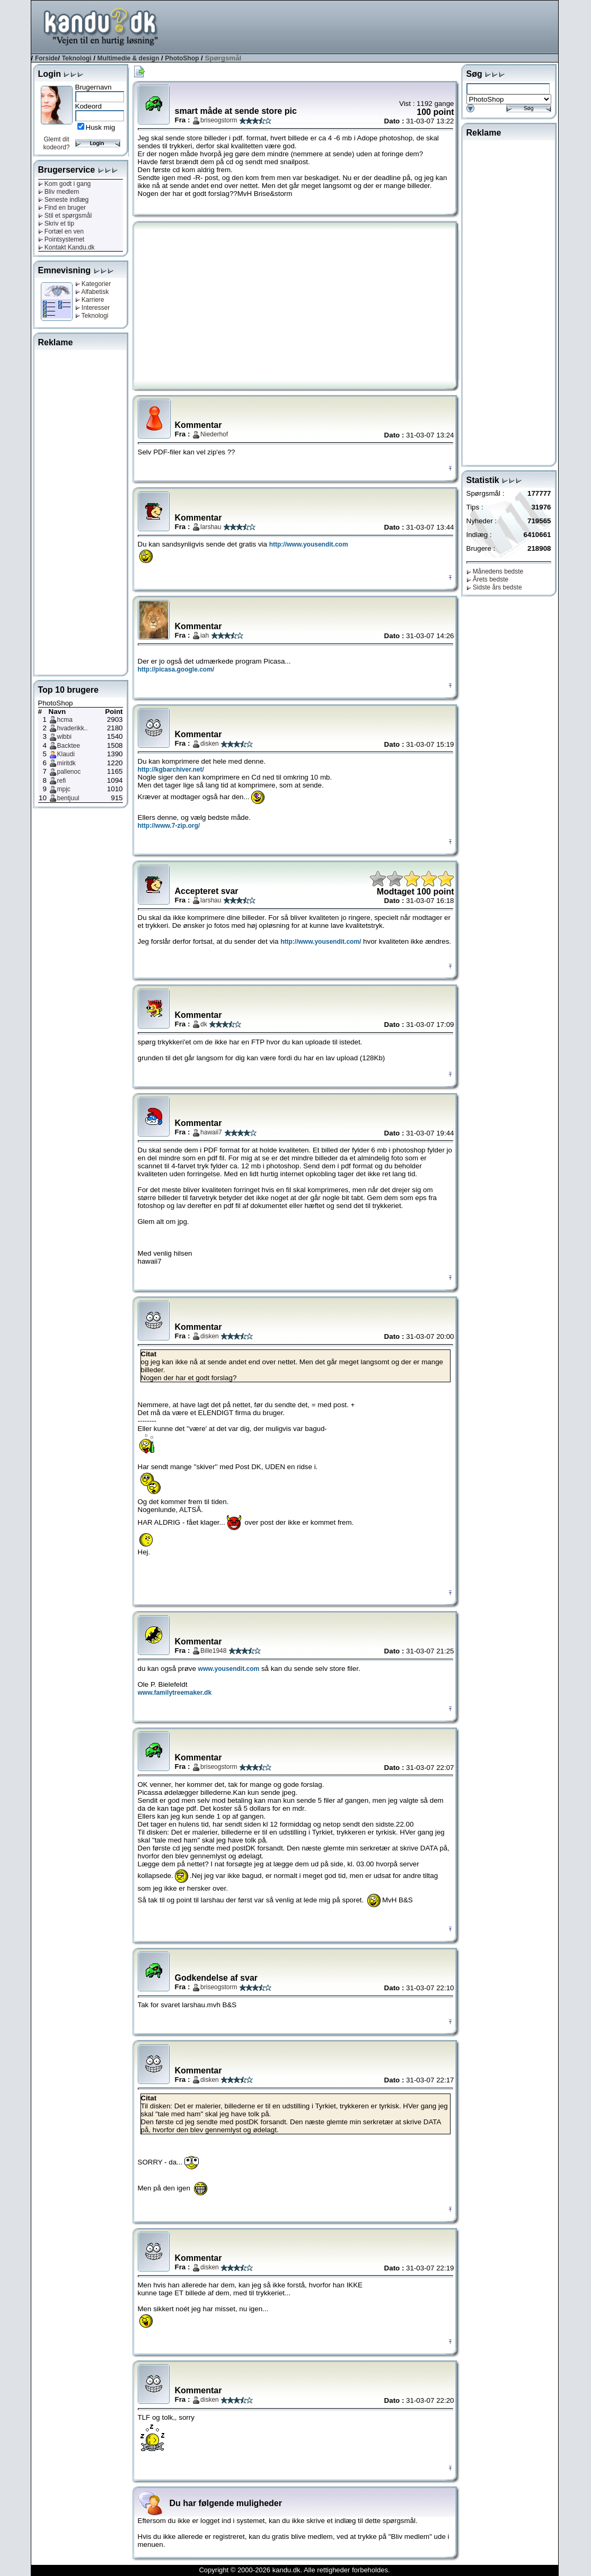  What do you see at coordinates (62, 207) in the screenshot?
I see `Find en bruger` at bounding box center [62, 207].